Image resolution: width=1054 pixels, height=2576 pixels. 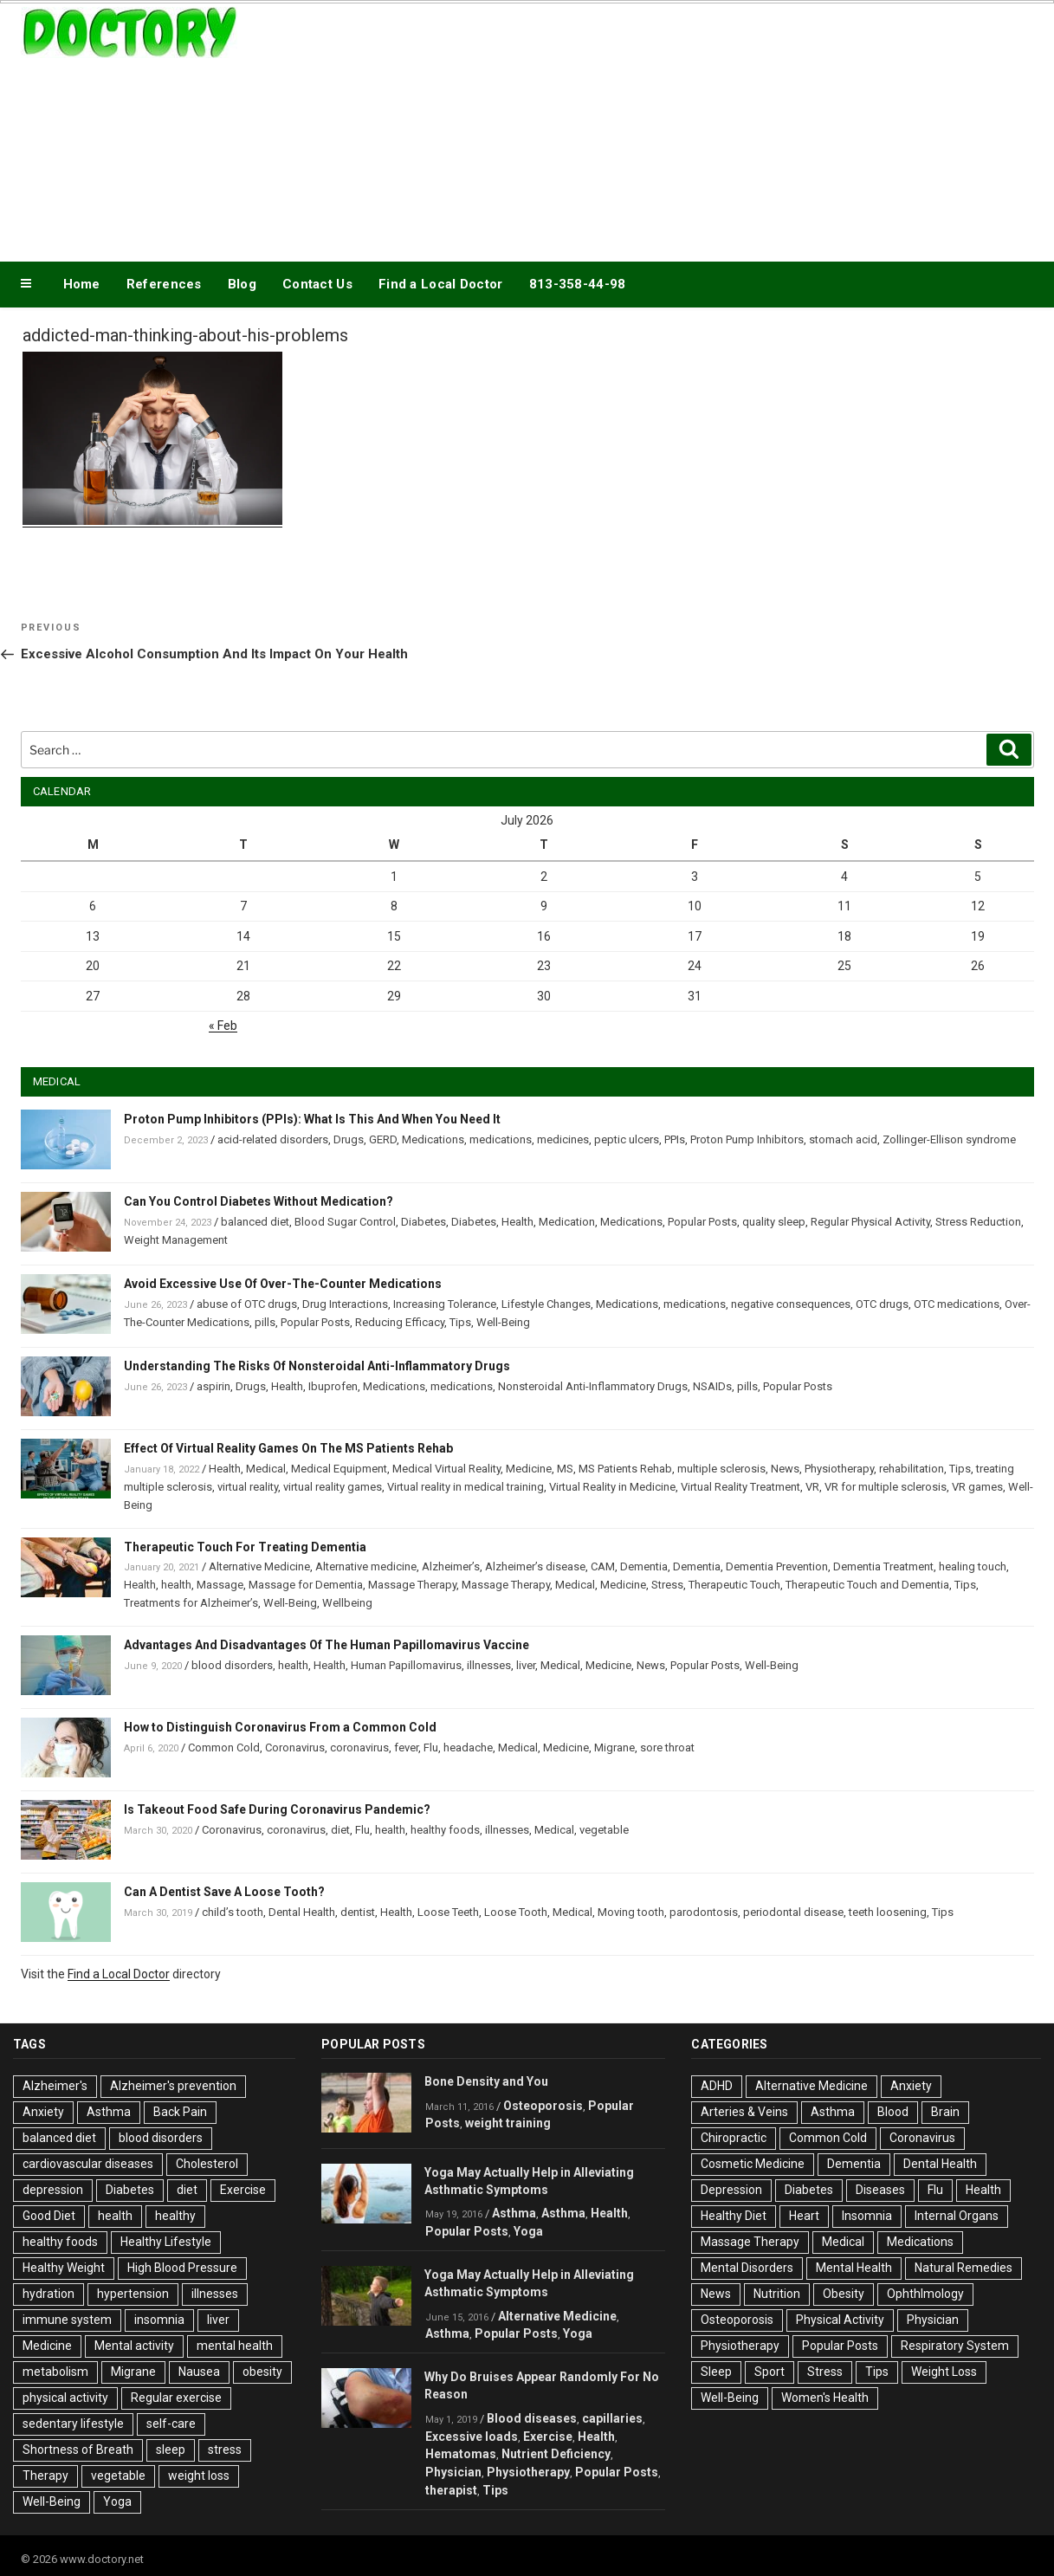 What do you see at coordinates (465, 1486) in the screenshot?
I see `Virtual reality in medical training` at bounding box center [465, 1486].